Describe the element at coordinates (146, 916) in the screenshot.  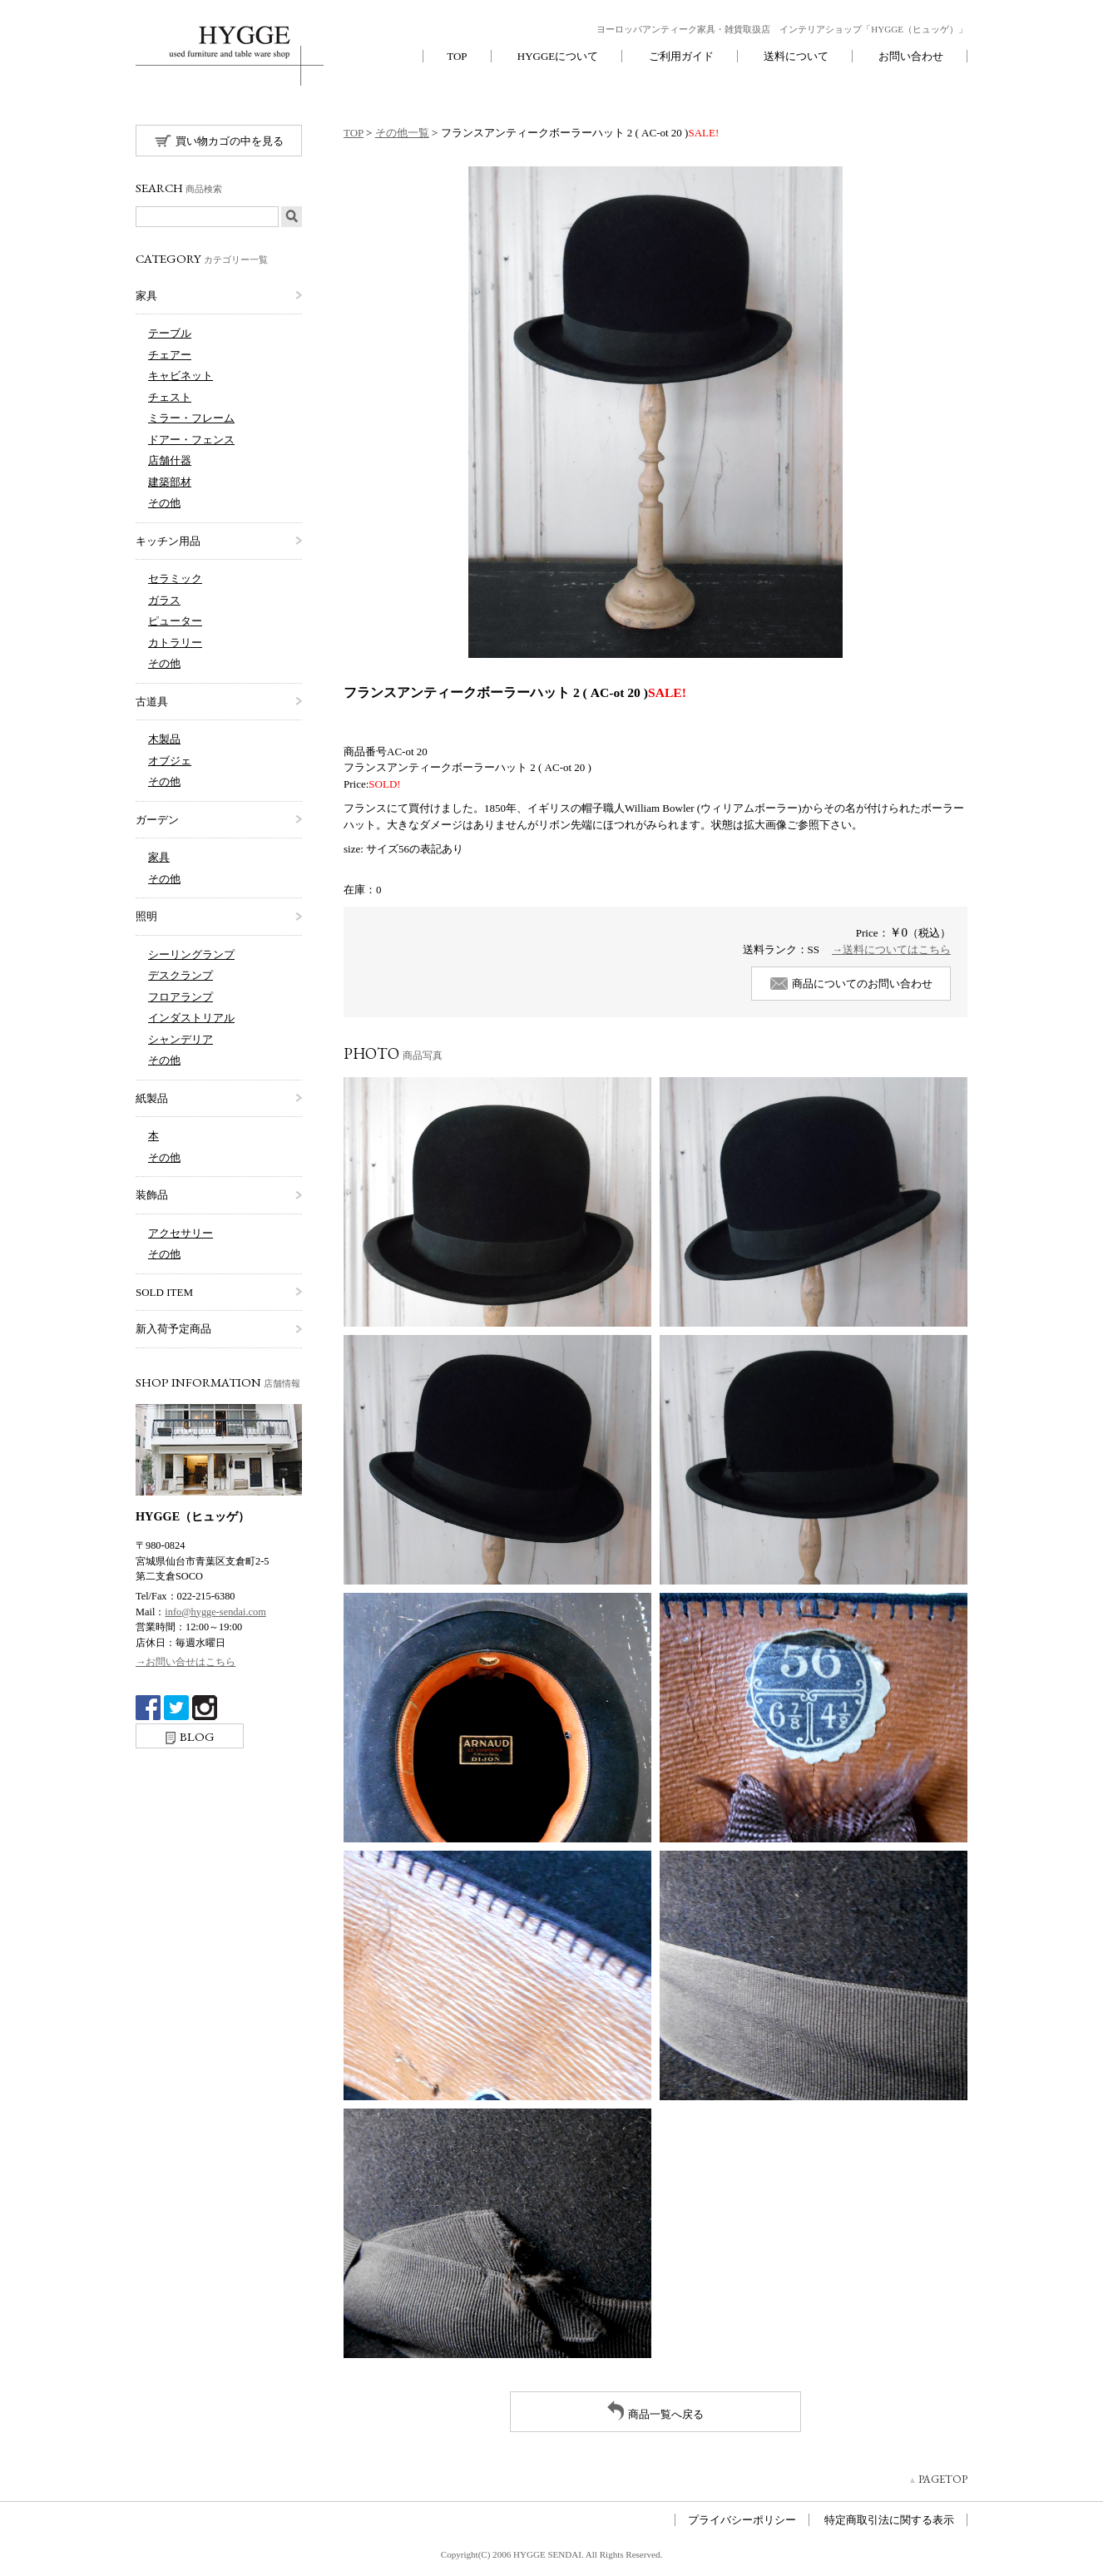
I see `照明` at that location.